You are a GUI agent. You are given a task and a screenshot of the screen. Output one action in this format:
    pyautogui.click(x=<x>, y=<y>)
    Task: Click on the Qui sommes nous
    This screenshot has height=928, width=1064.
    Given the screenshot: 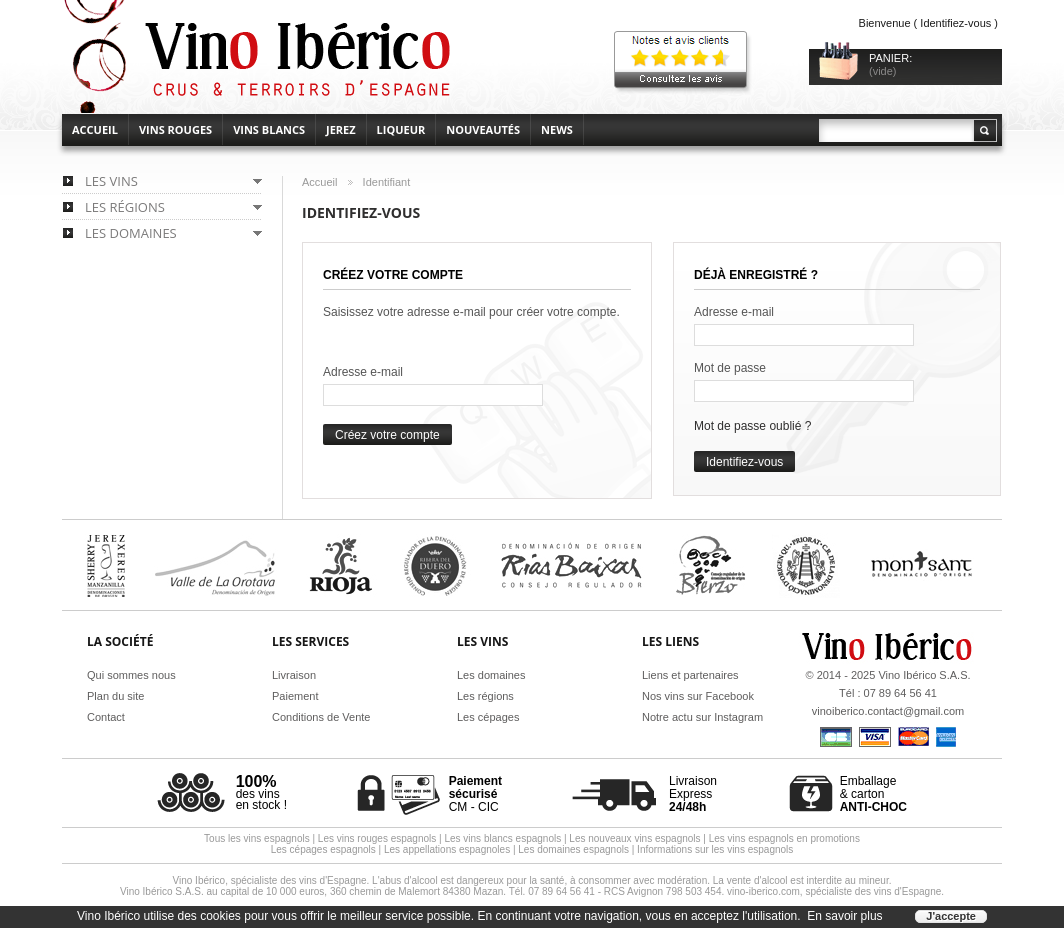 What is the action you would take?
    pyautogui.click(x=131, y=675)
    